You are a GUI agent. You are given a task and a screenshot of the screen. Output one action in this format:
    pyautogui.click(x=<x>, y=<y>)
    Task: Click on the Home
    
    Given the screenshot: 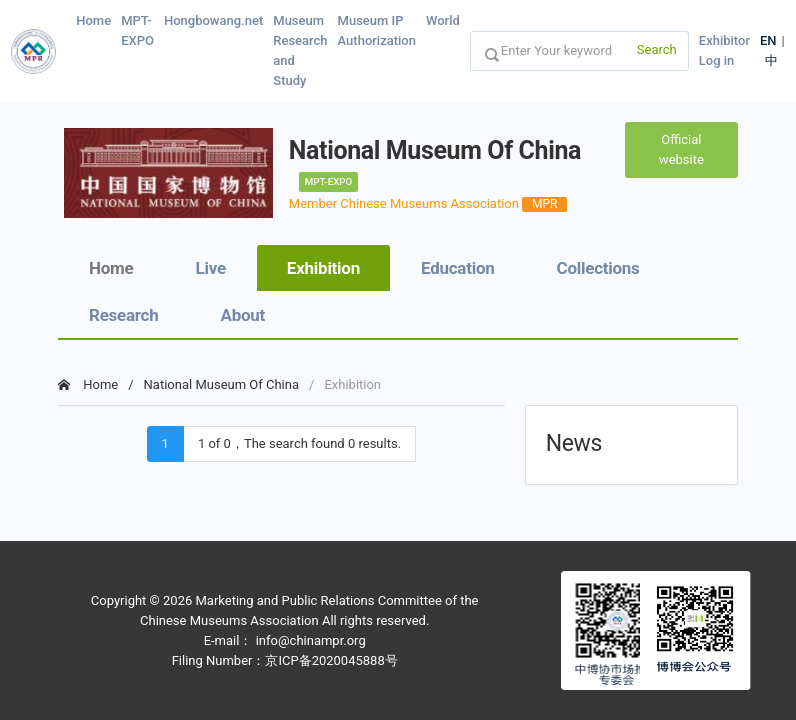 What is the action you would take?
    pyautogui.click(x=93, y=20)
    